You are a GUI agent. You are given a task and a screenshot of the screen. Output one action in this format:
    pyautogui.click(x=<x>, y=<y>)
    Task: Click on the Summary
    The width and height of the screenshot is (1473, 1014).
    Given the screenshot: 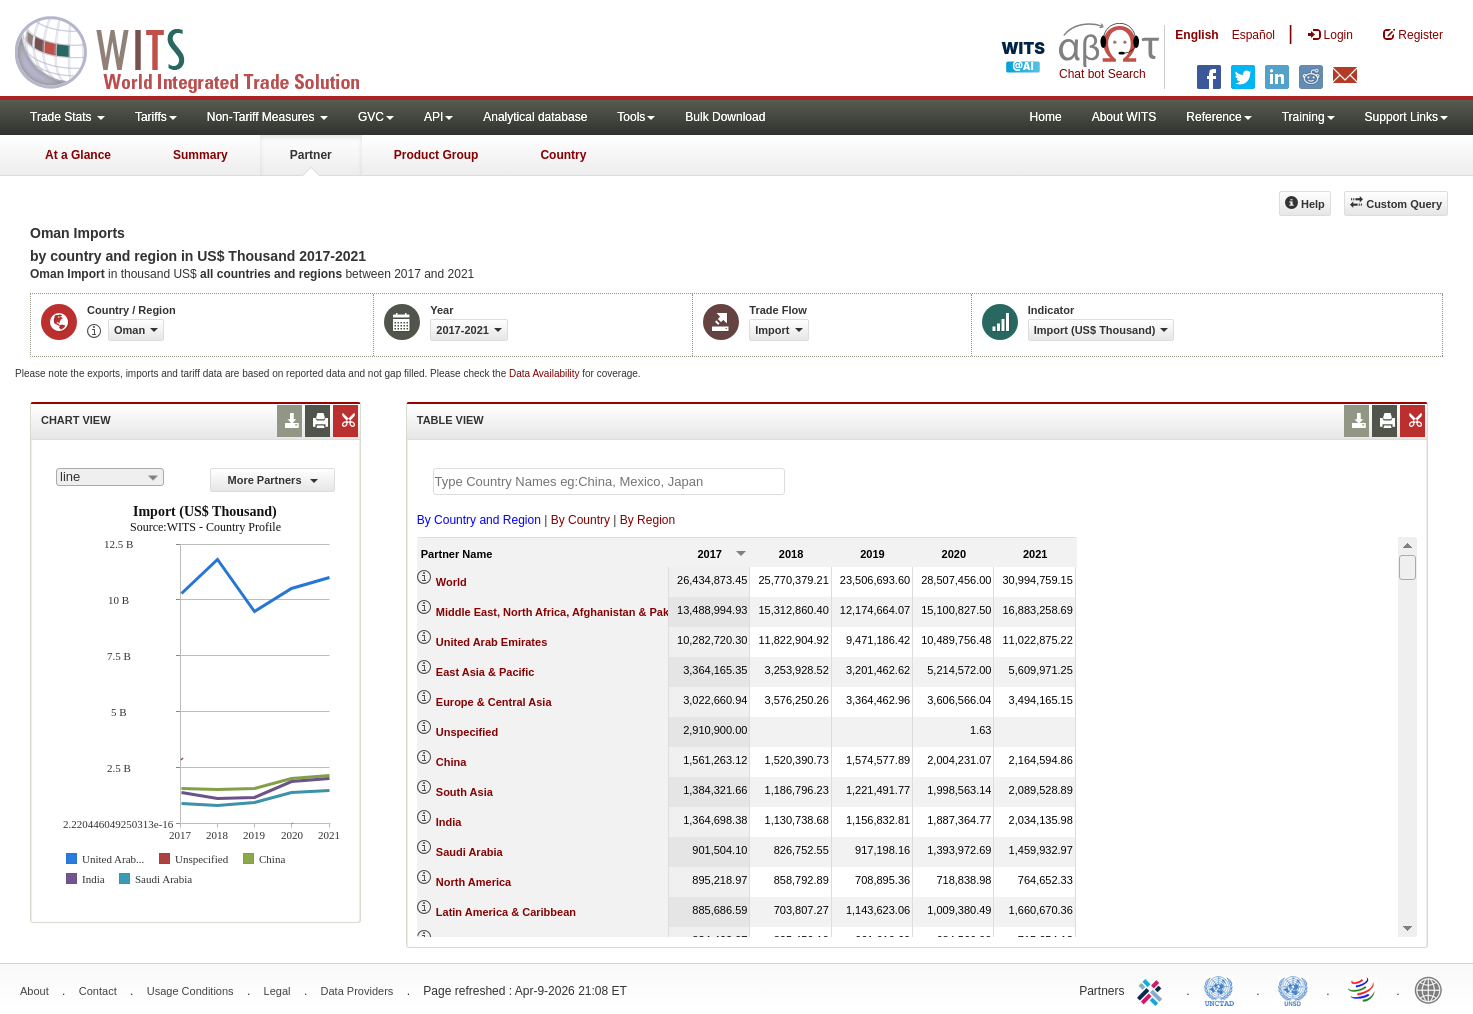 What is the action you would take?
    pyautogui.click(x=200, y=155)
    